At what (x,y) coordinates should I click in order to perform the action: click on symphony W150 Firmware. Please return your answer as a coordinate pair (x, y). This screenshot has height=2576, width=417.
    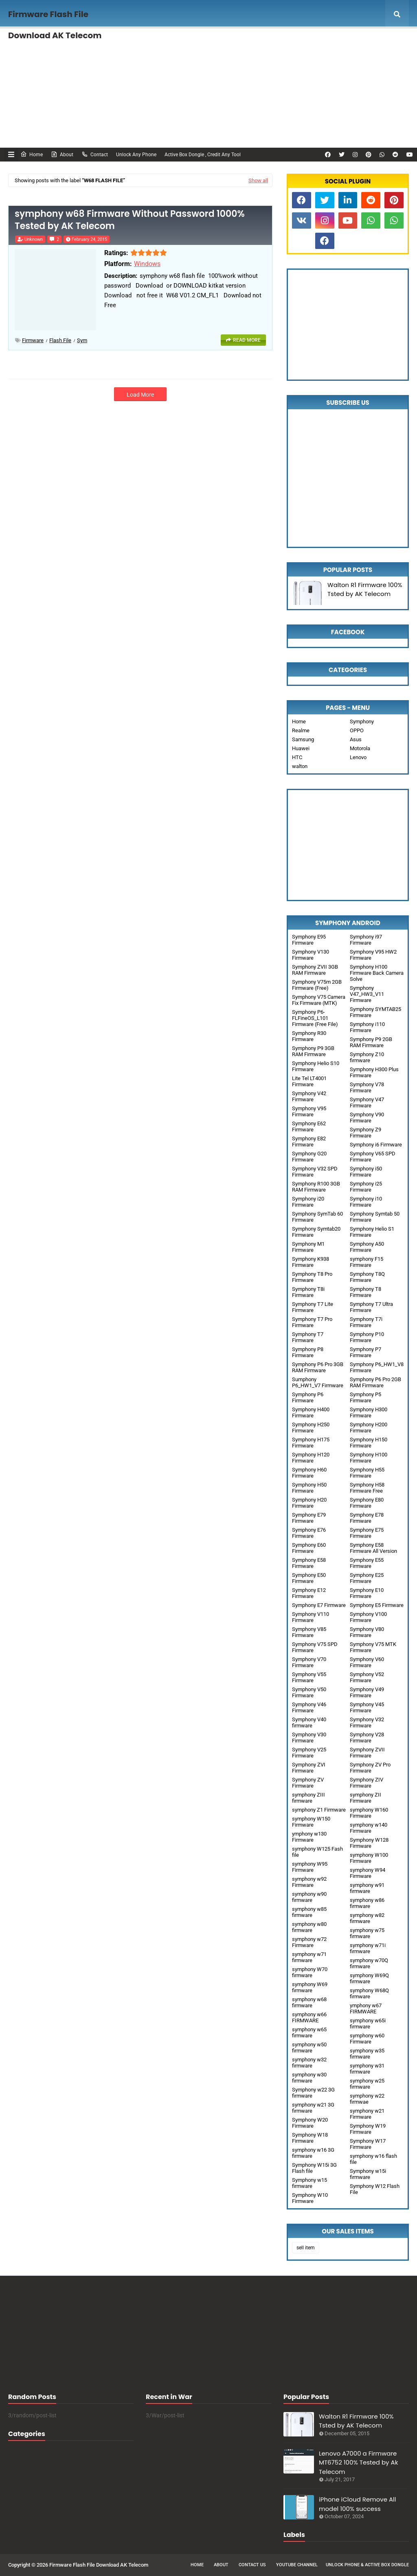
    Looking at the image, I should click on (311, 1822).